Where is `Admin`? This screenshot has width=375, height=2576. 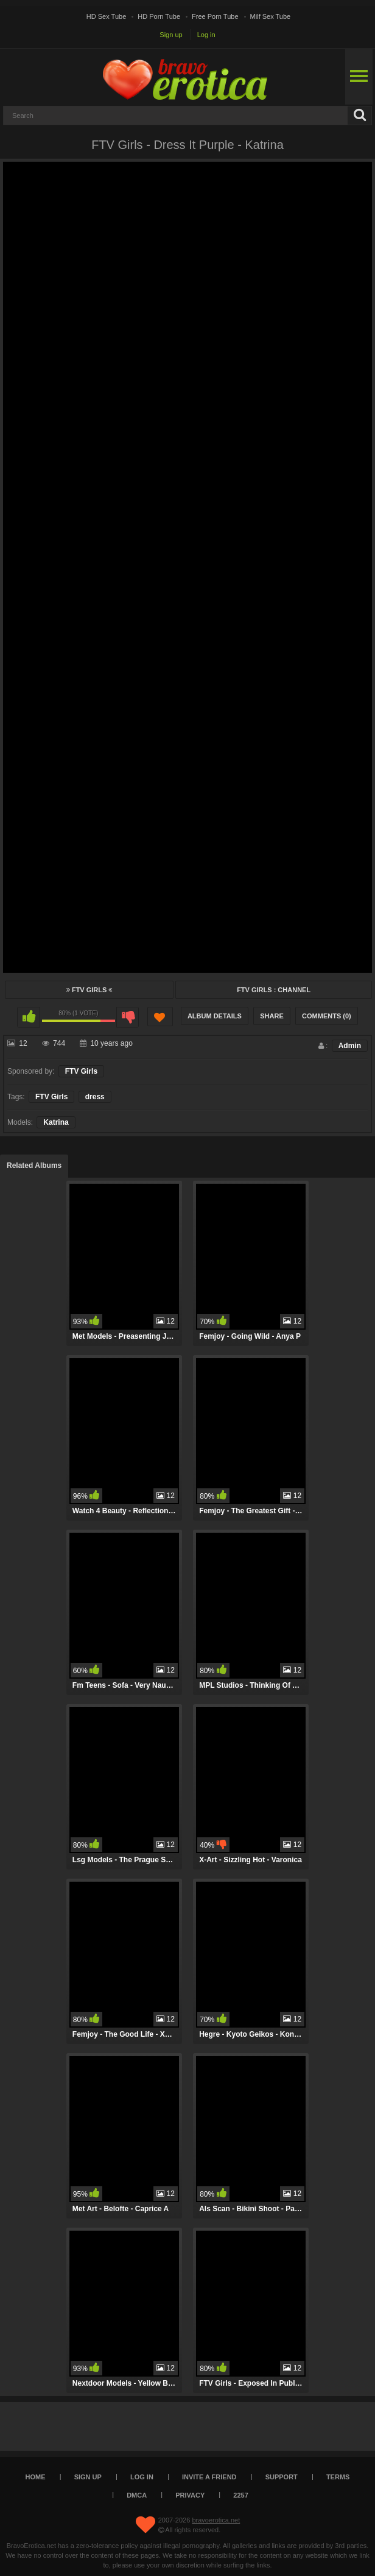
Admin is located at coordinates (349, 1045).